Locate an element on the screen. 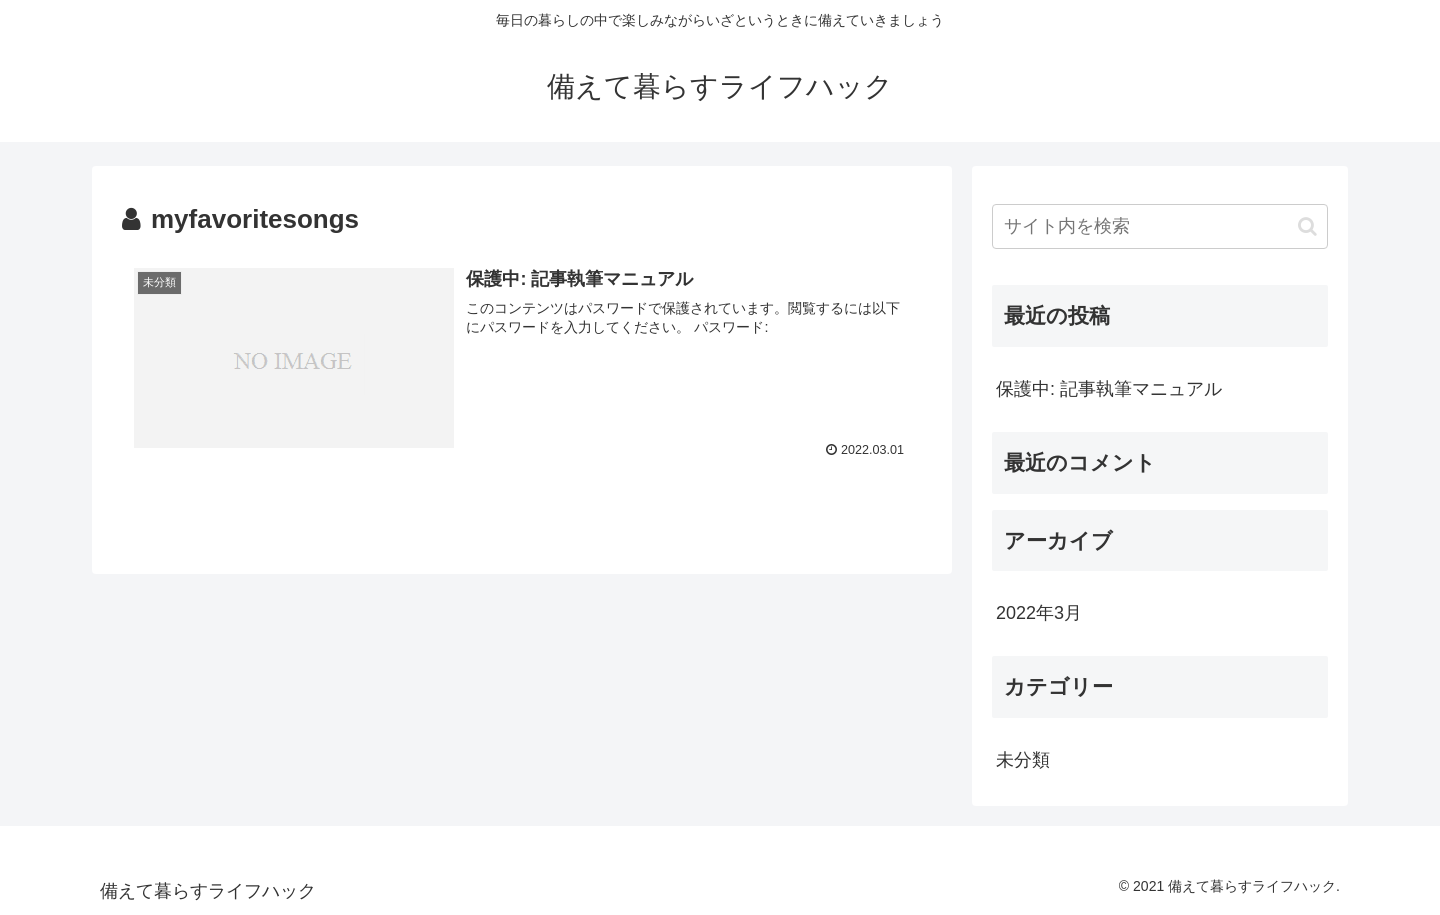 The width and height of the screenshot is (1440, 915). 2022年3月 is located at coordinates (1039, 613).